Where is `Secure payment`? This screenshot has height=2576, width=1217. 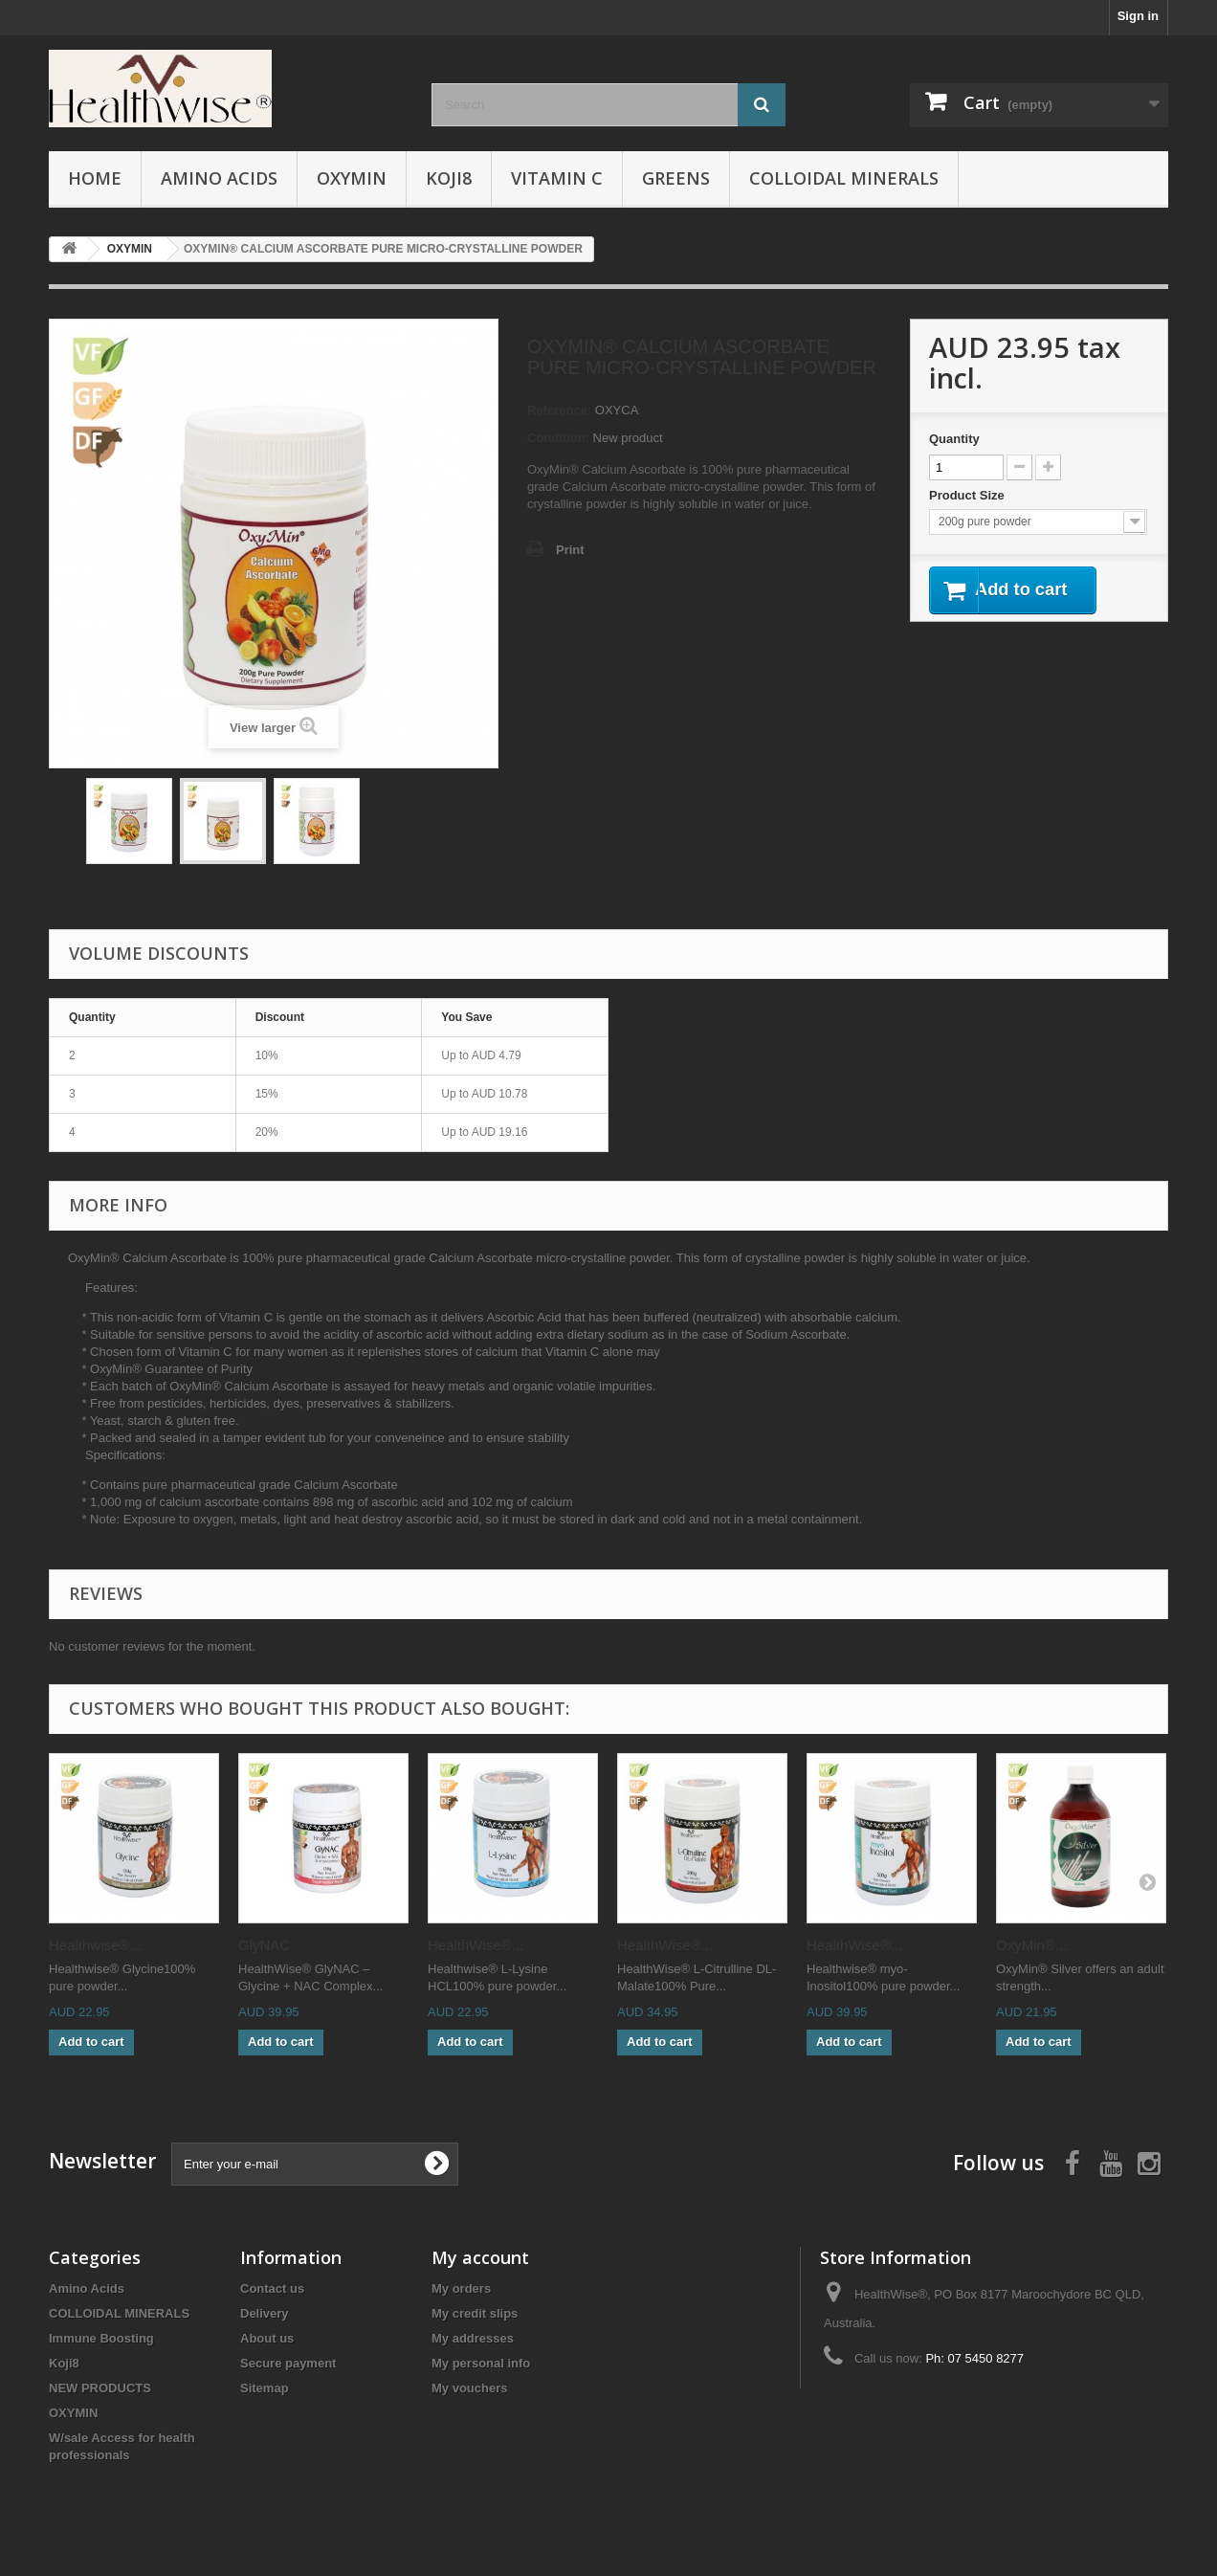 Secure payment is located at coordinates (288, 2363).